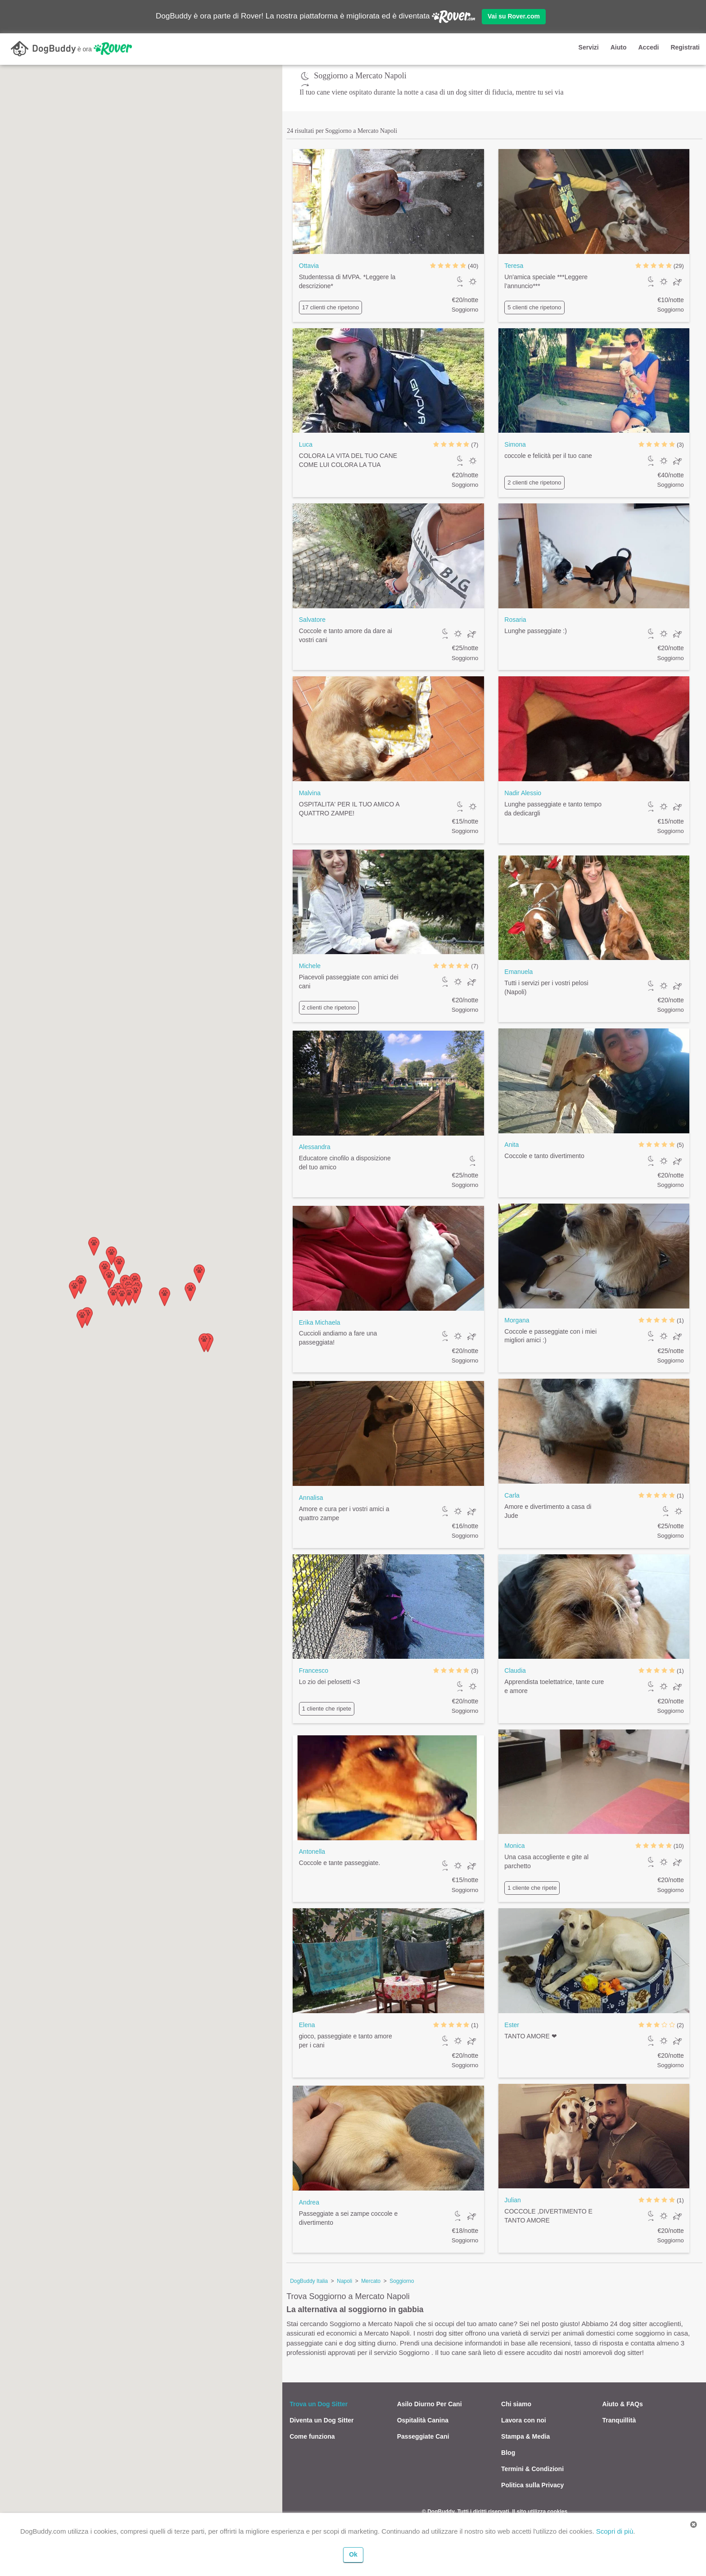 The height and width of the screenshot is (2576, 706). I want to click on Registrati, so click(685, 47).